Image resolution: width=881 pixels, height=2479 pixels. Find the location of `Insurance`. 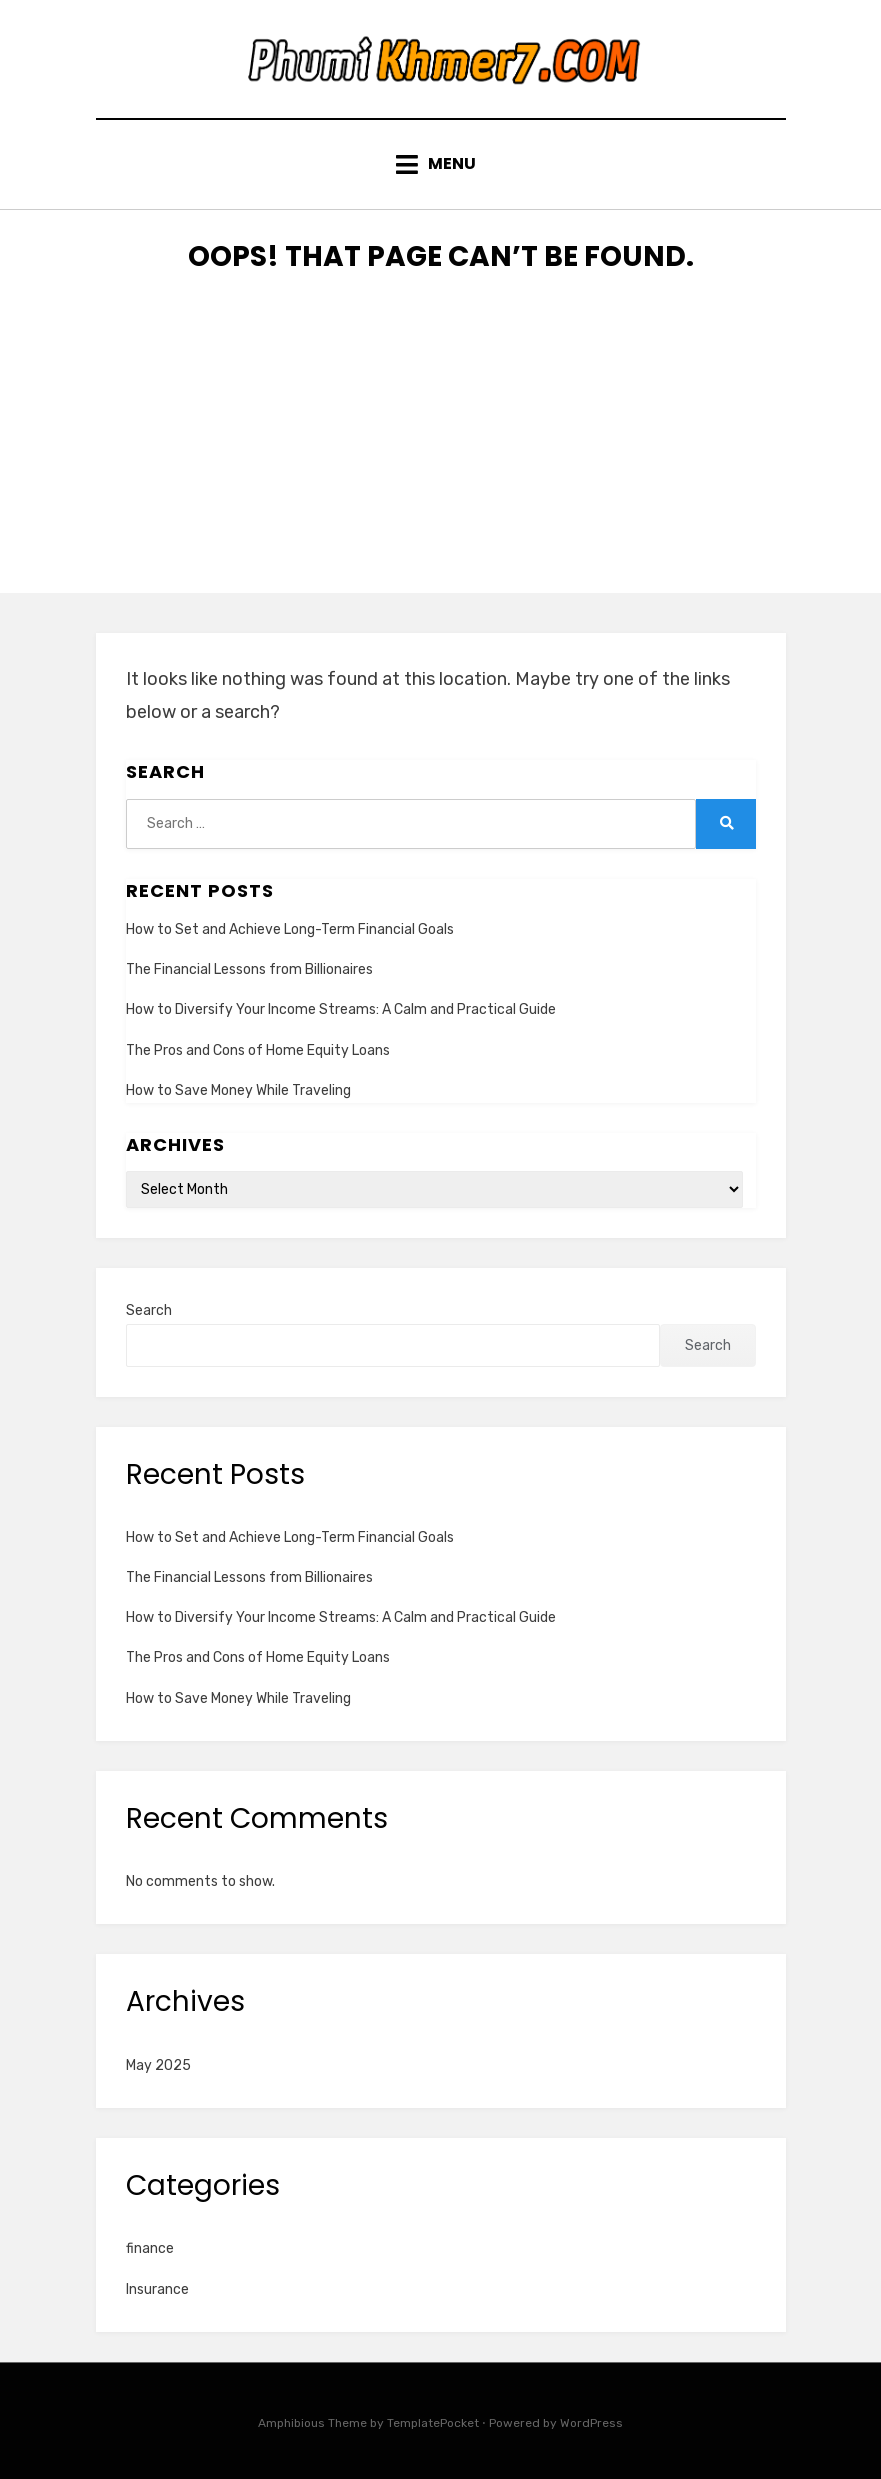

Insurance is located at coordinates (157, 2289).